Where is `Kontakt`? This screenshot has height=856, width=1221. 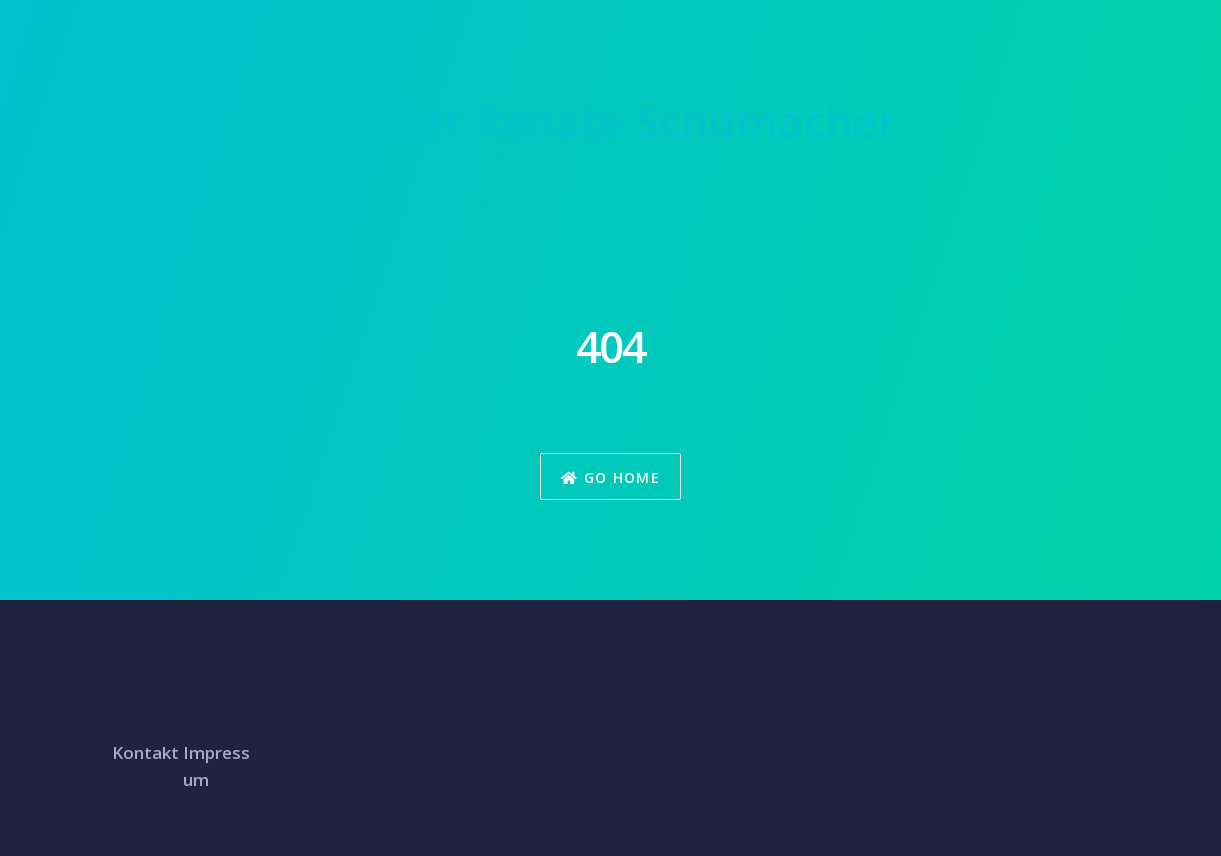
Kontakt is located at coordinates (145, 752).